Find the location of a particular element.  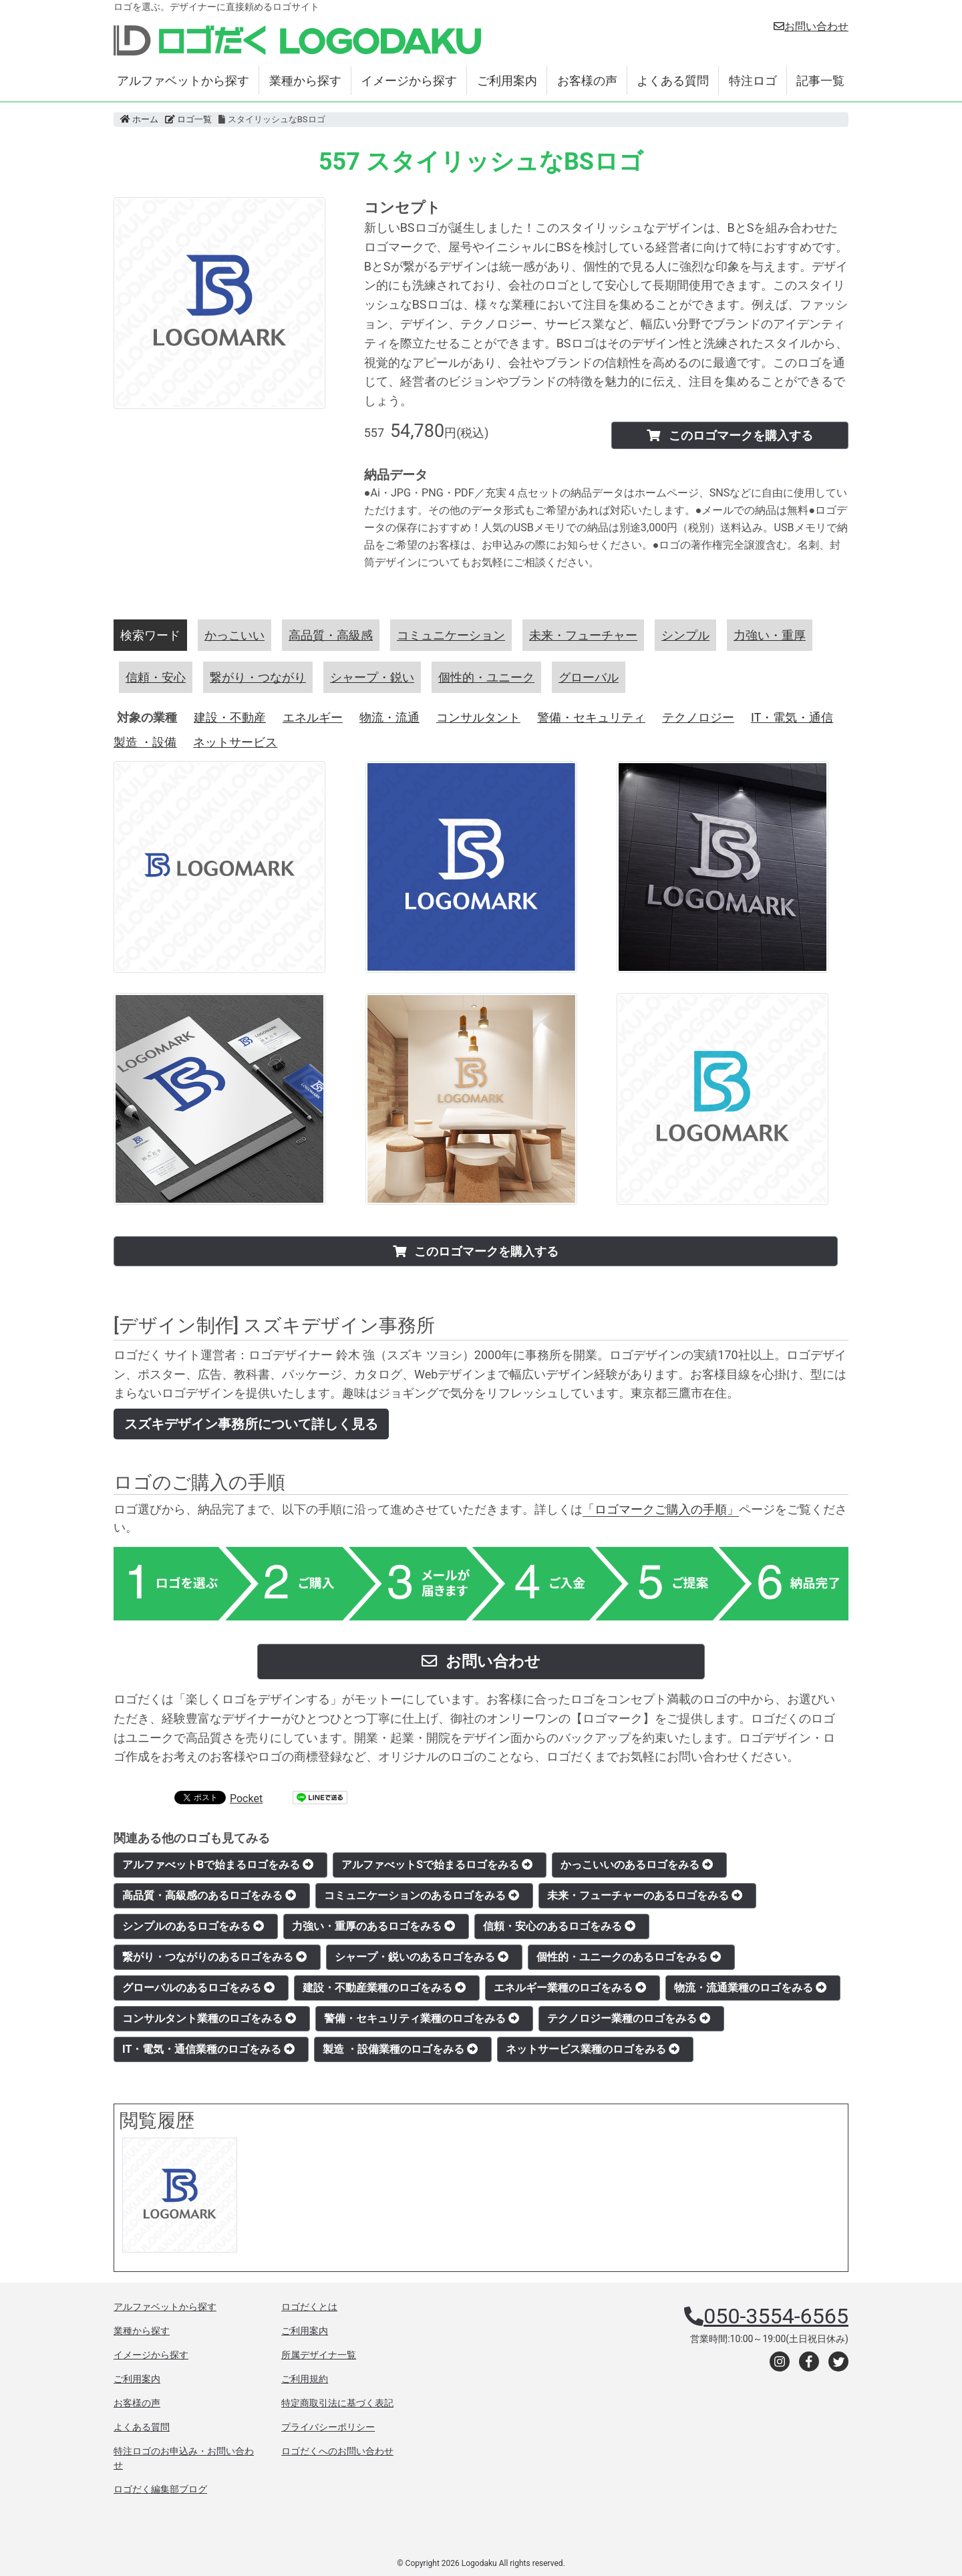

テクノロジー業種のロゴをみる is located at coordinates (628, 2018).